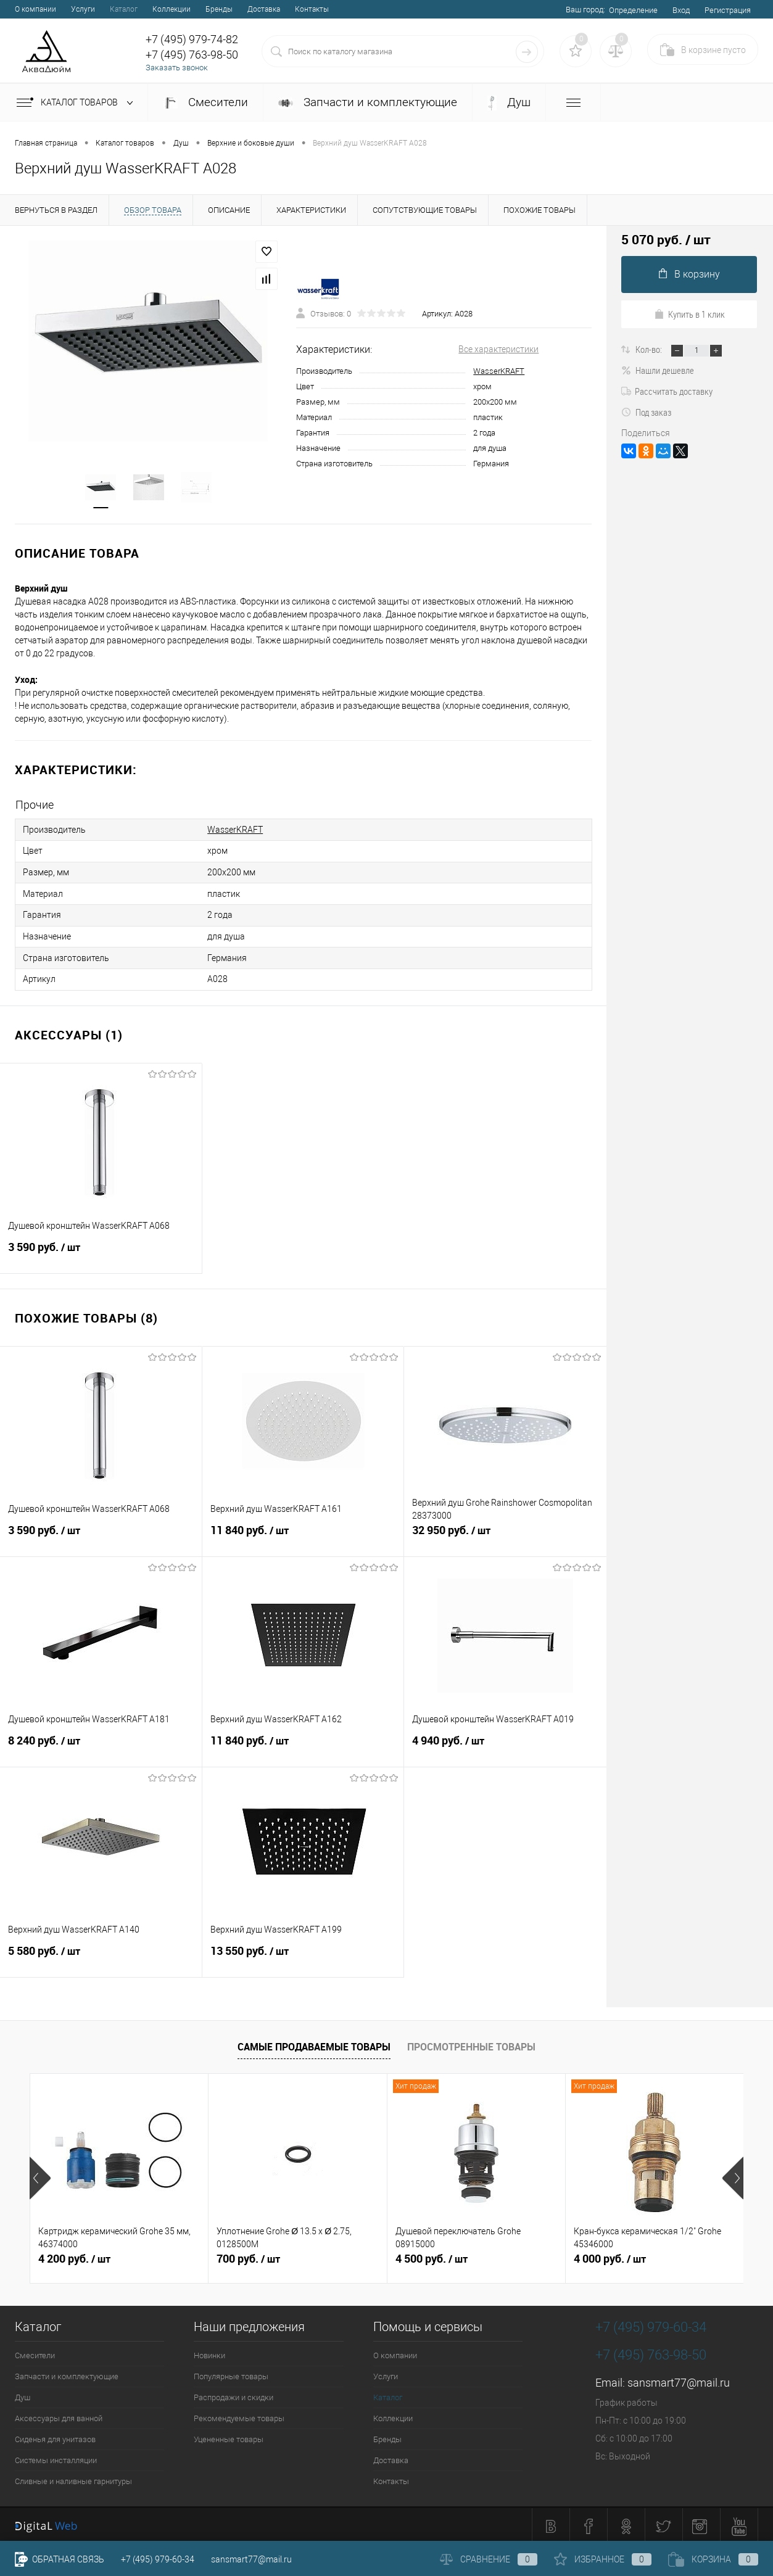 The image size is (773, 2576). I want to click on В корзину, so click(689, 274).